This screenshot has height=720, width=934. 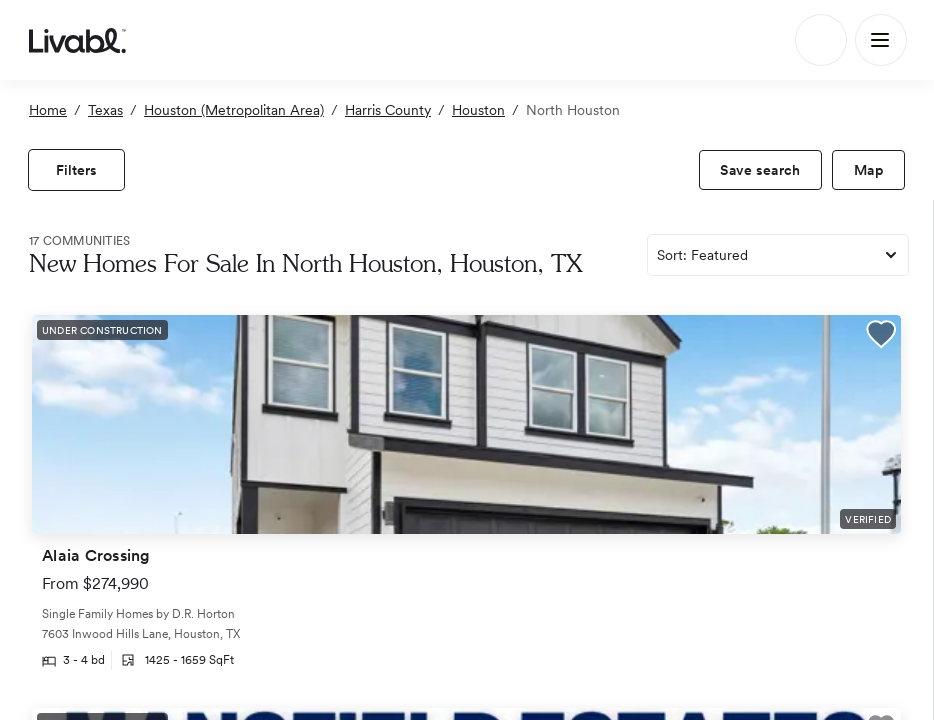 I want to click on Harris County, so click(x=388, y=110).